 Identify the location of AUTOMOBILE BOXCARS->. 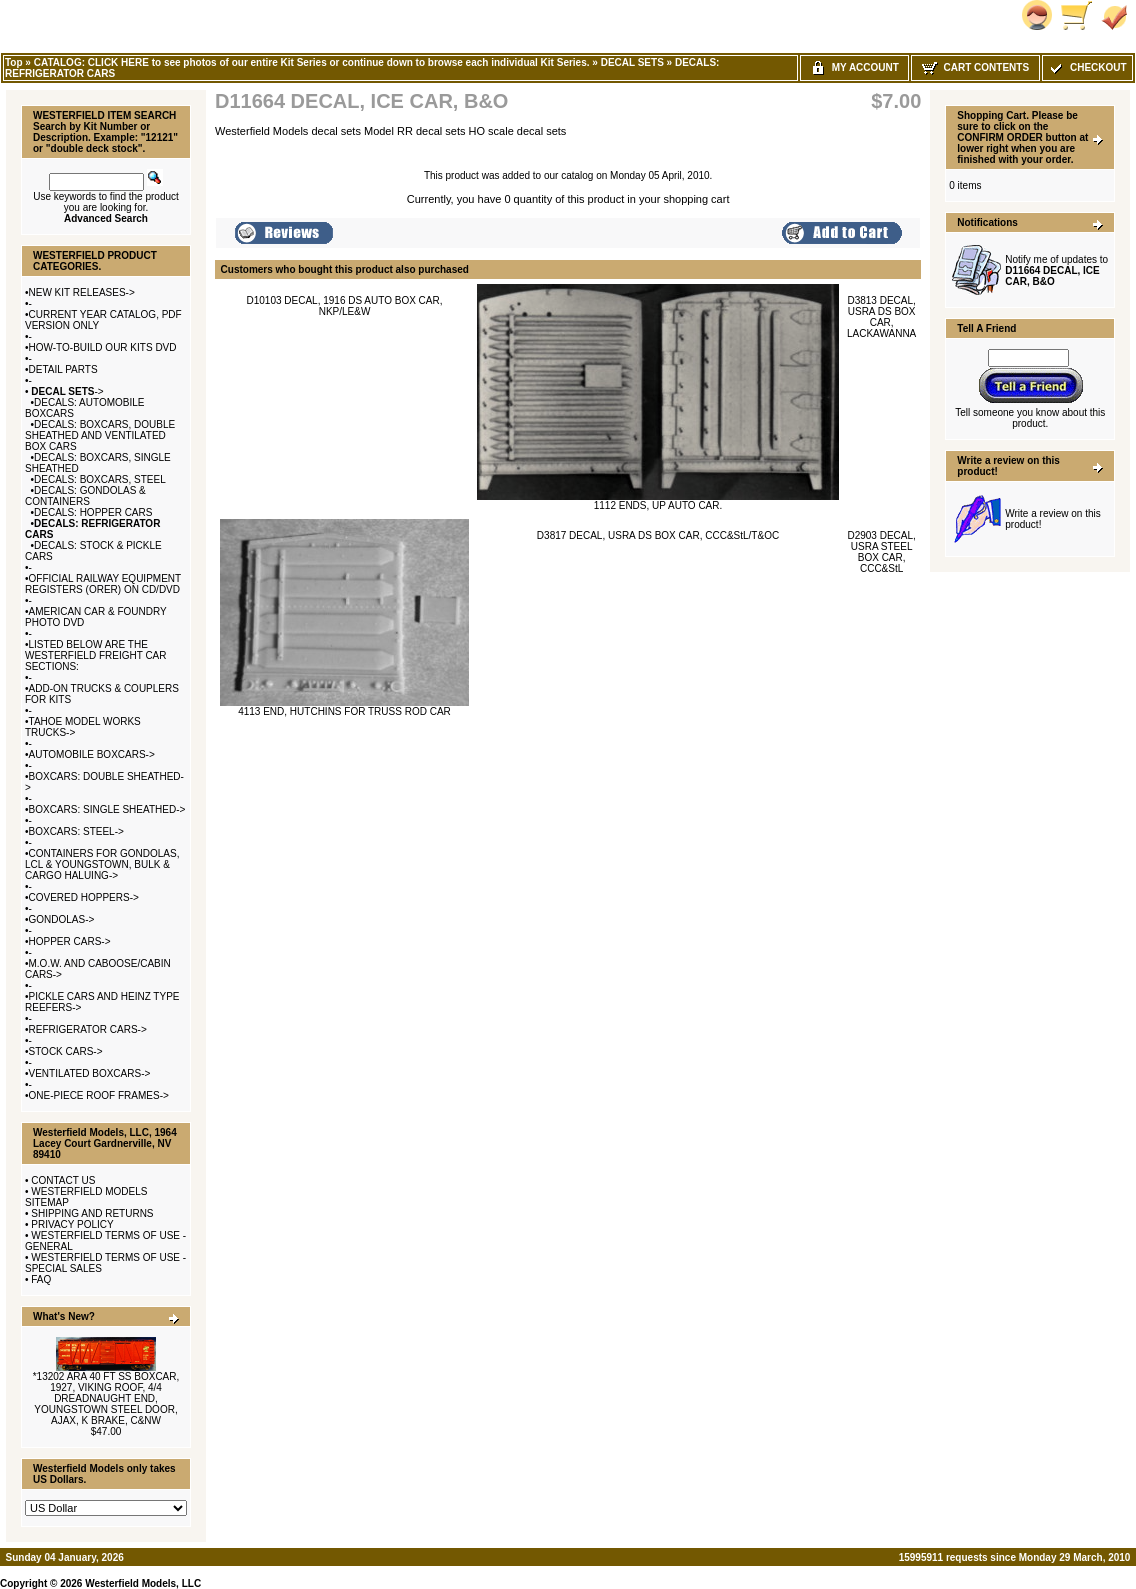
(92, 754).